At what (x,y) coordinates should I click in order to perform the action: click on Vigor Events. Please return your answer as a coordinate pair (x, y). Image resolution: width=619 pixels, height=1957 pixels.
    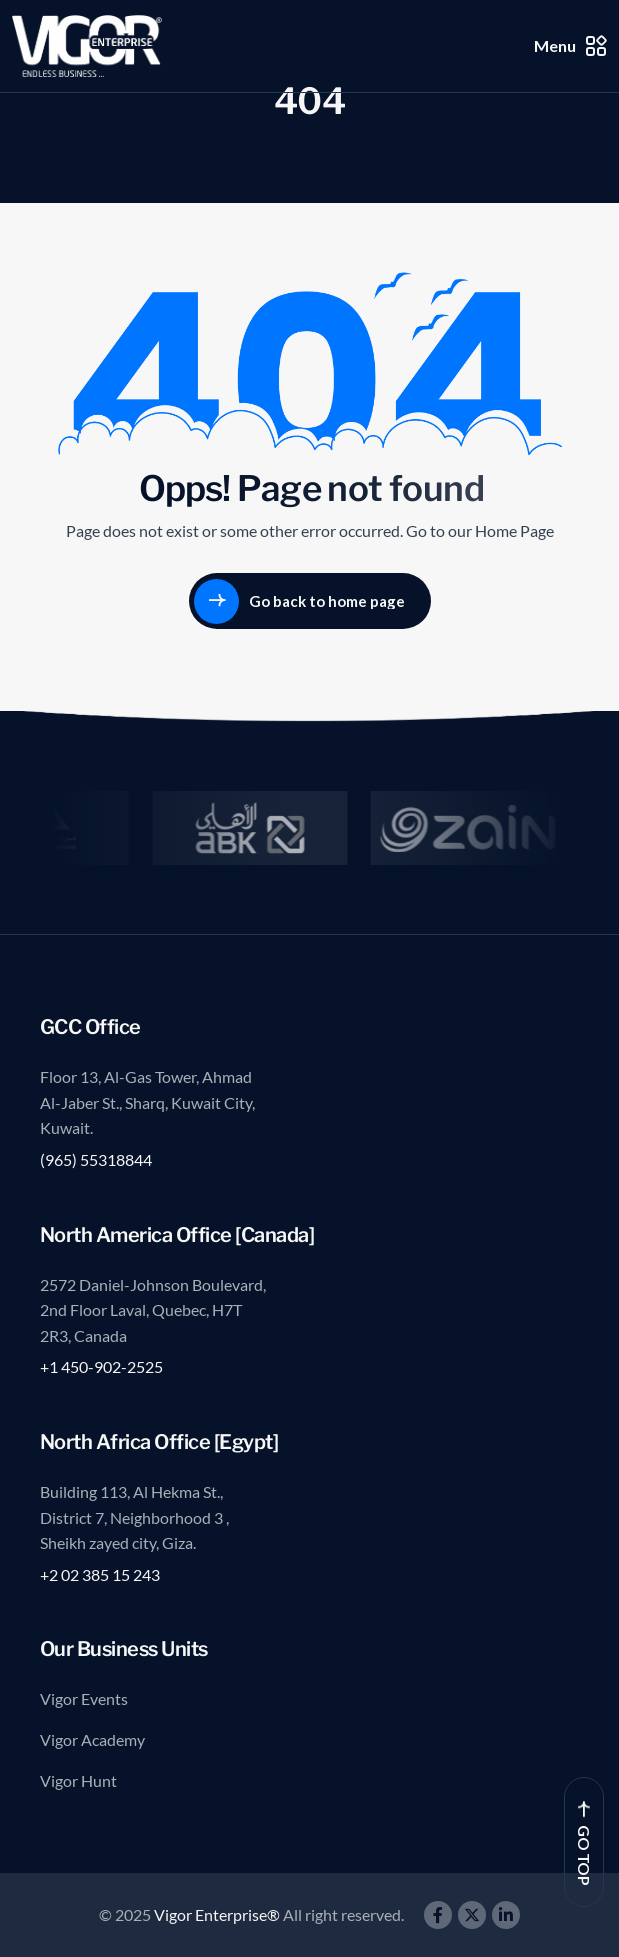
    Looking at the image, I should click on (84, 1698).